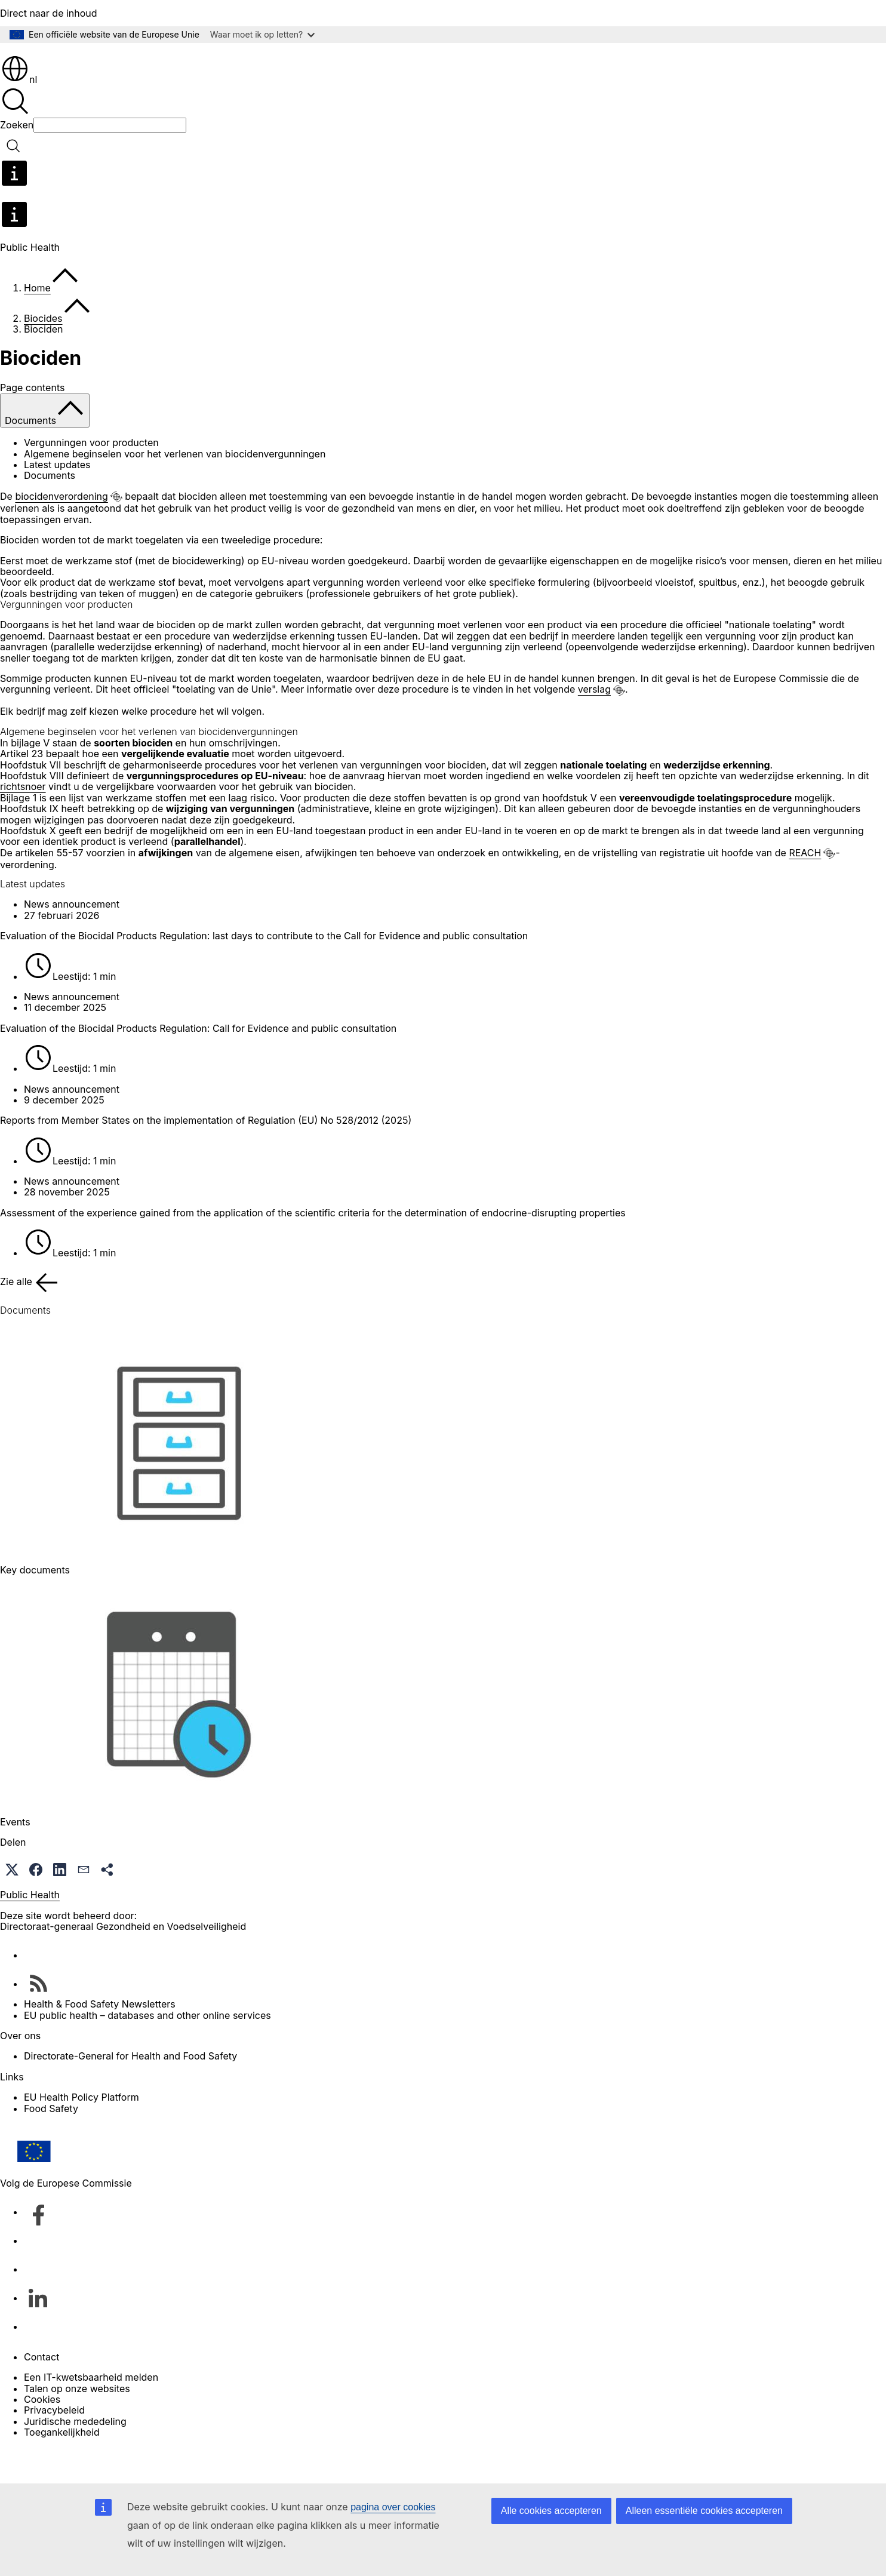 This screenshot has height=2576, width=886. What do you see at coordinates (19, 113) in the screenshot?
I see `nl [button]` at bounding box center [19, 113].